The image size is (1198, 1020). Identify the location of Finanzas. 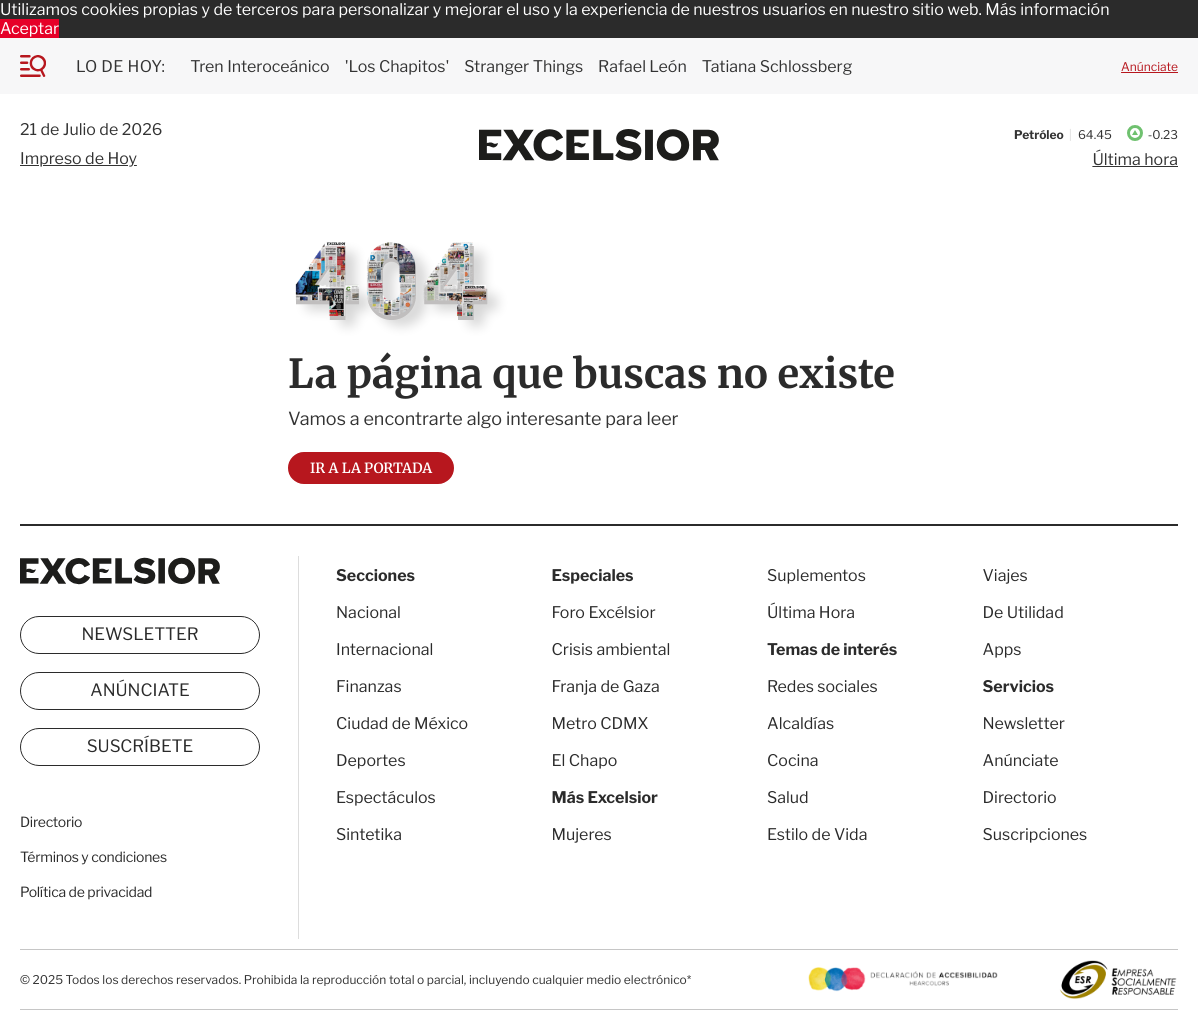
(369, 686).